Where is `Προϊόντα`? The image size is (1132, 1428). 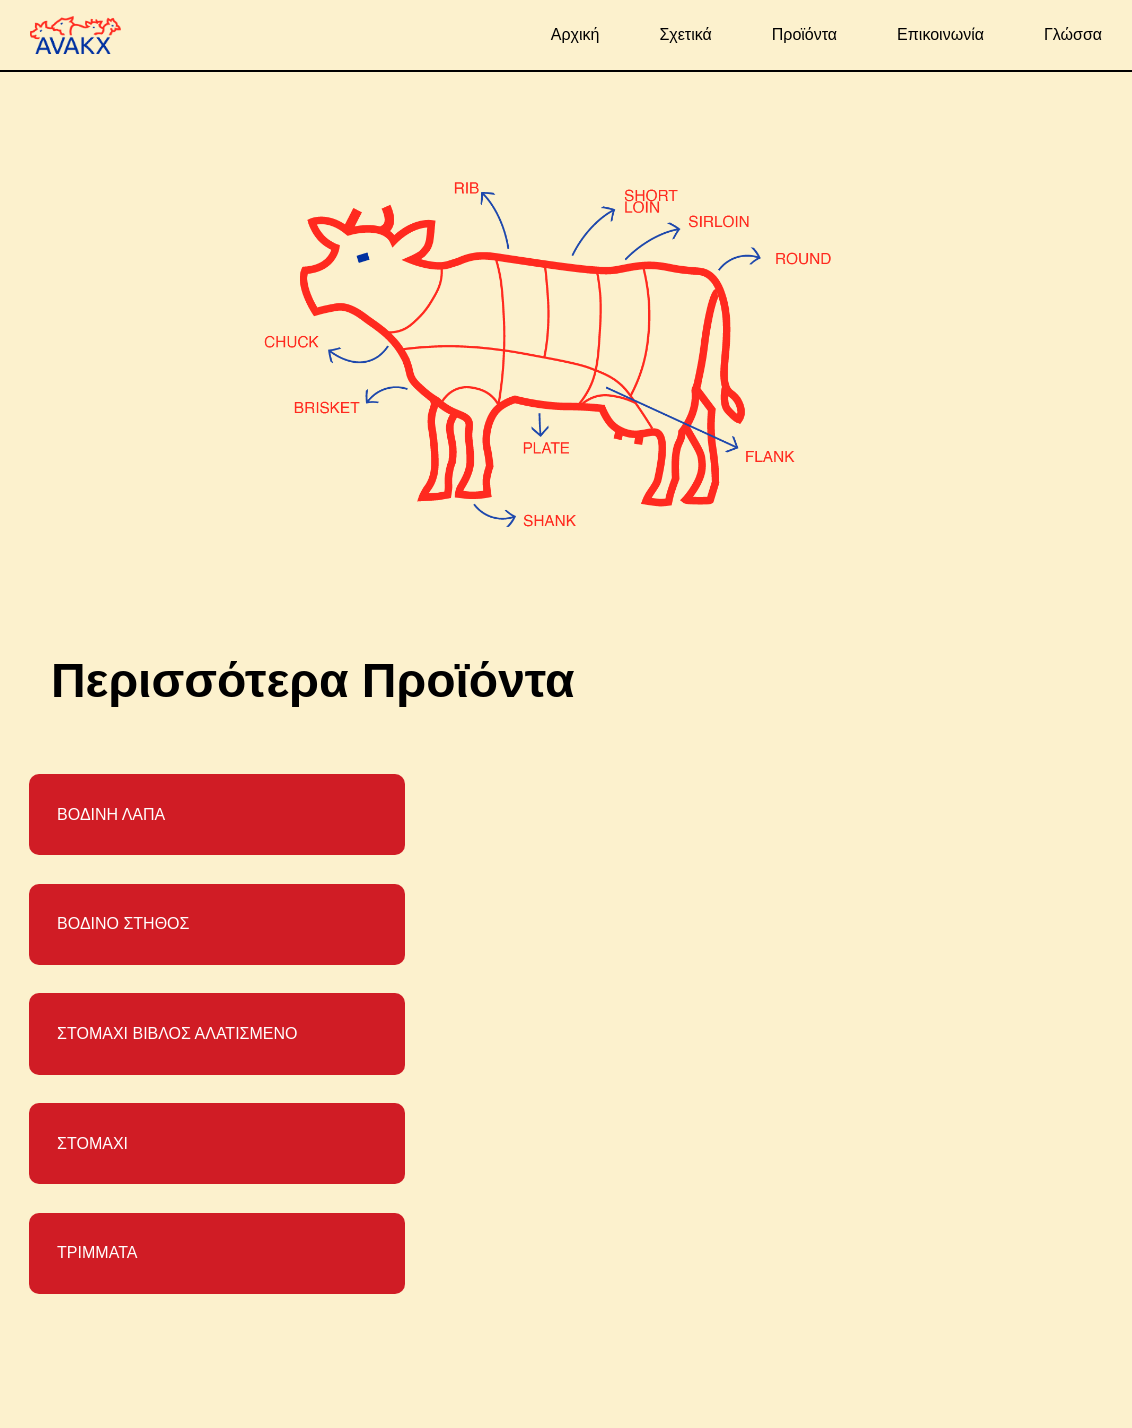
Προϊόντα is located at coordinates (804, 34).